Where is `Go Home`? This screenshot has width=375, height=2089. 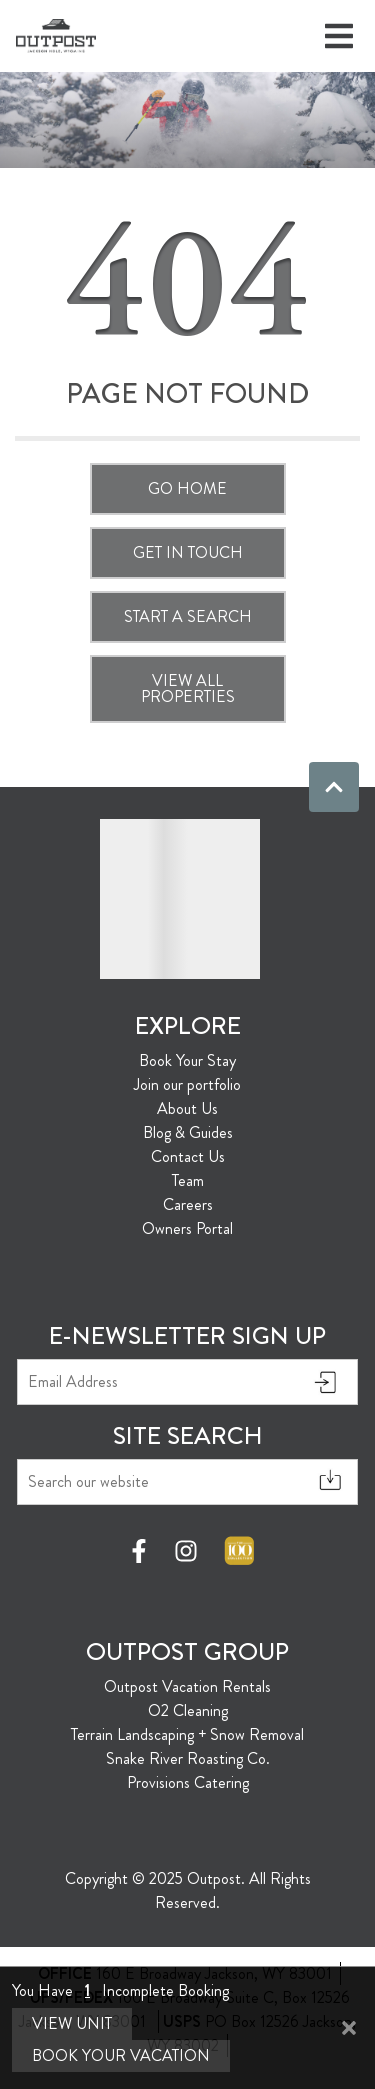 Go Home is located at coordinates (187, 488).